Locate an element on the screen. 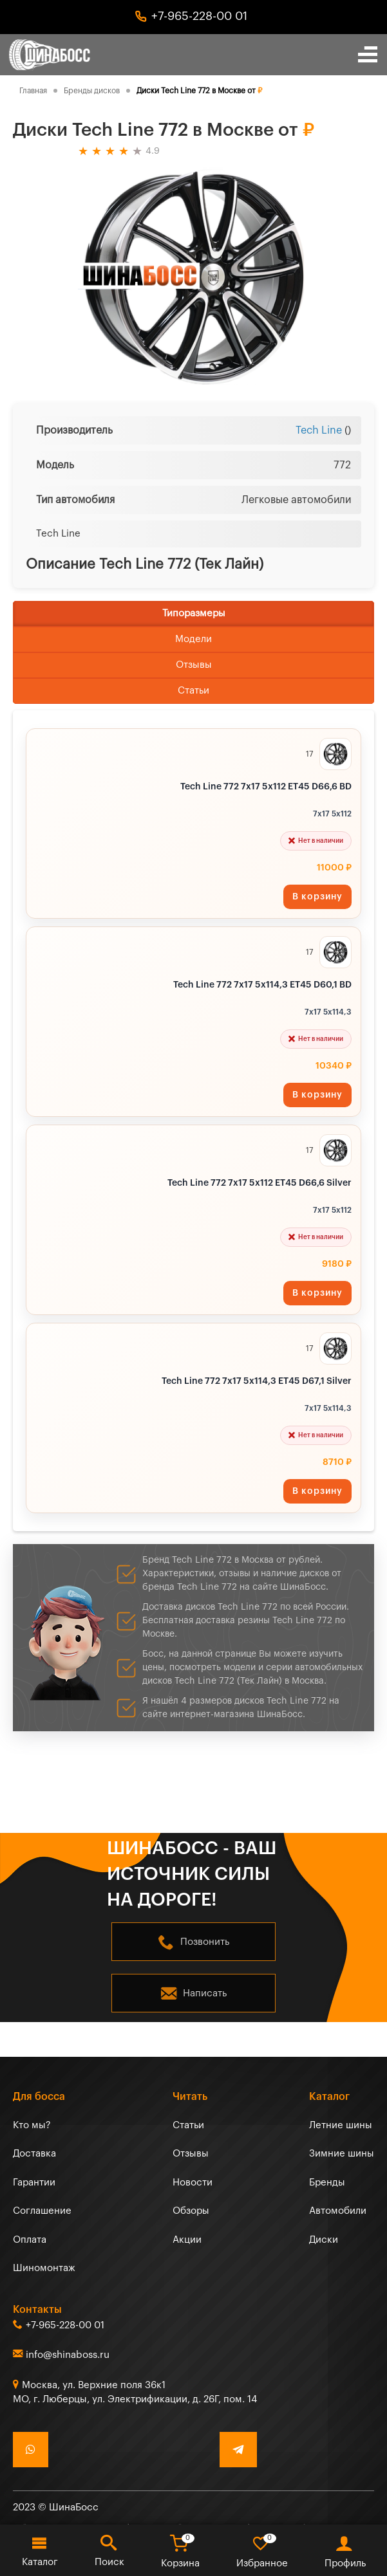 This screenshot has height=2576, width=387. Бренды is located at coordinates (327, 2182).